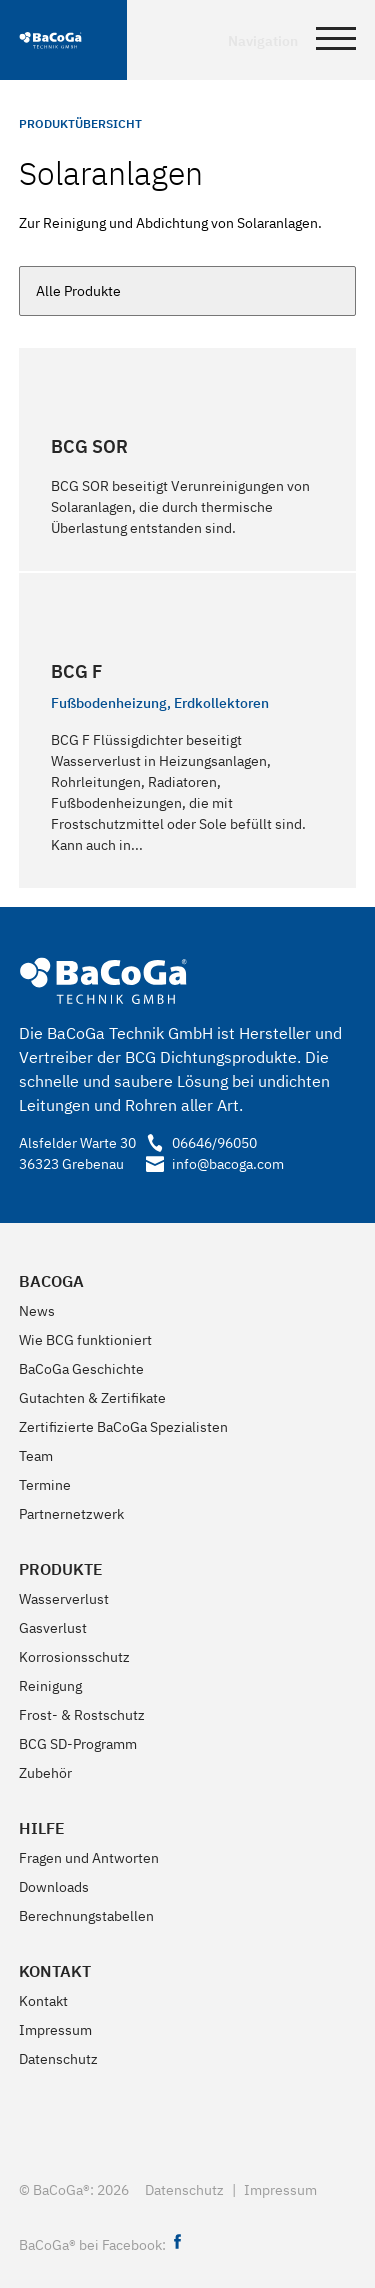  What do you see at coordinates (37, 1311) in the screenshot?
I see `News` at bounding box center [37, 1311].